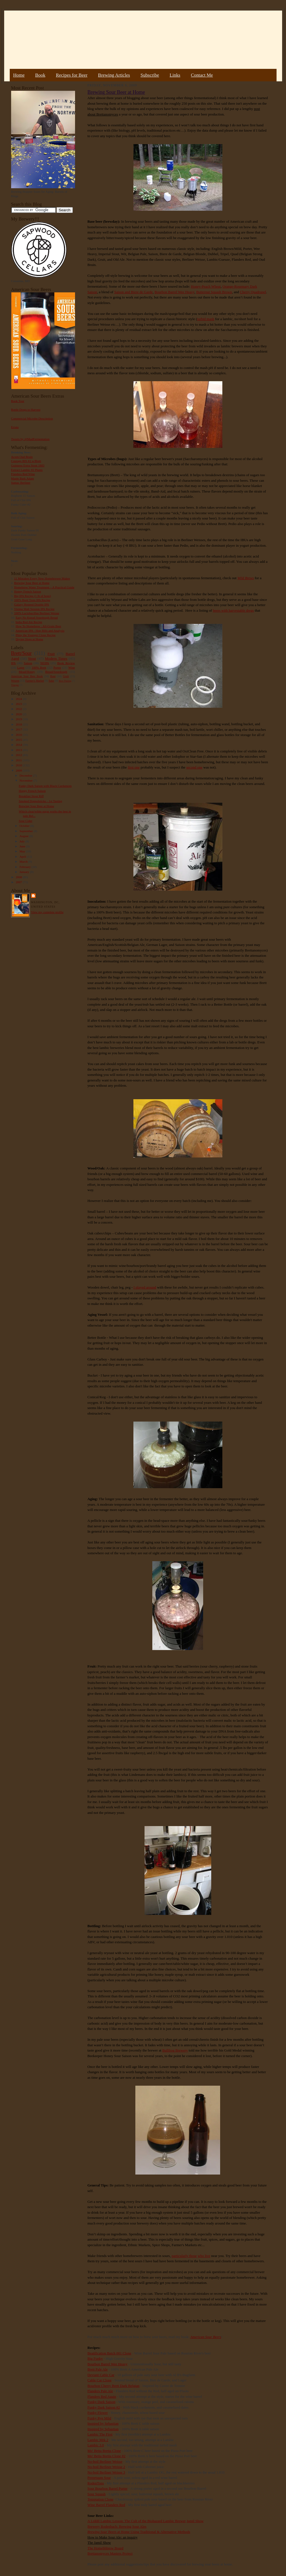 This screenshot has width=286, height=2576. Describe the element at coordinates (101, 2402) in the screenshot. I see `Funky Dark Saison` at that location.